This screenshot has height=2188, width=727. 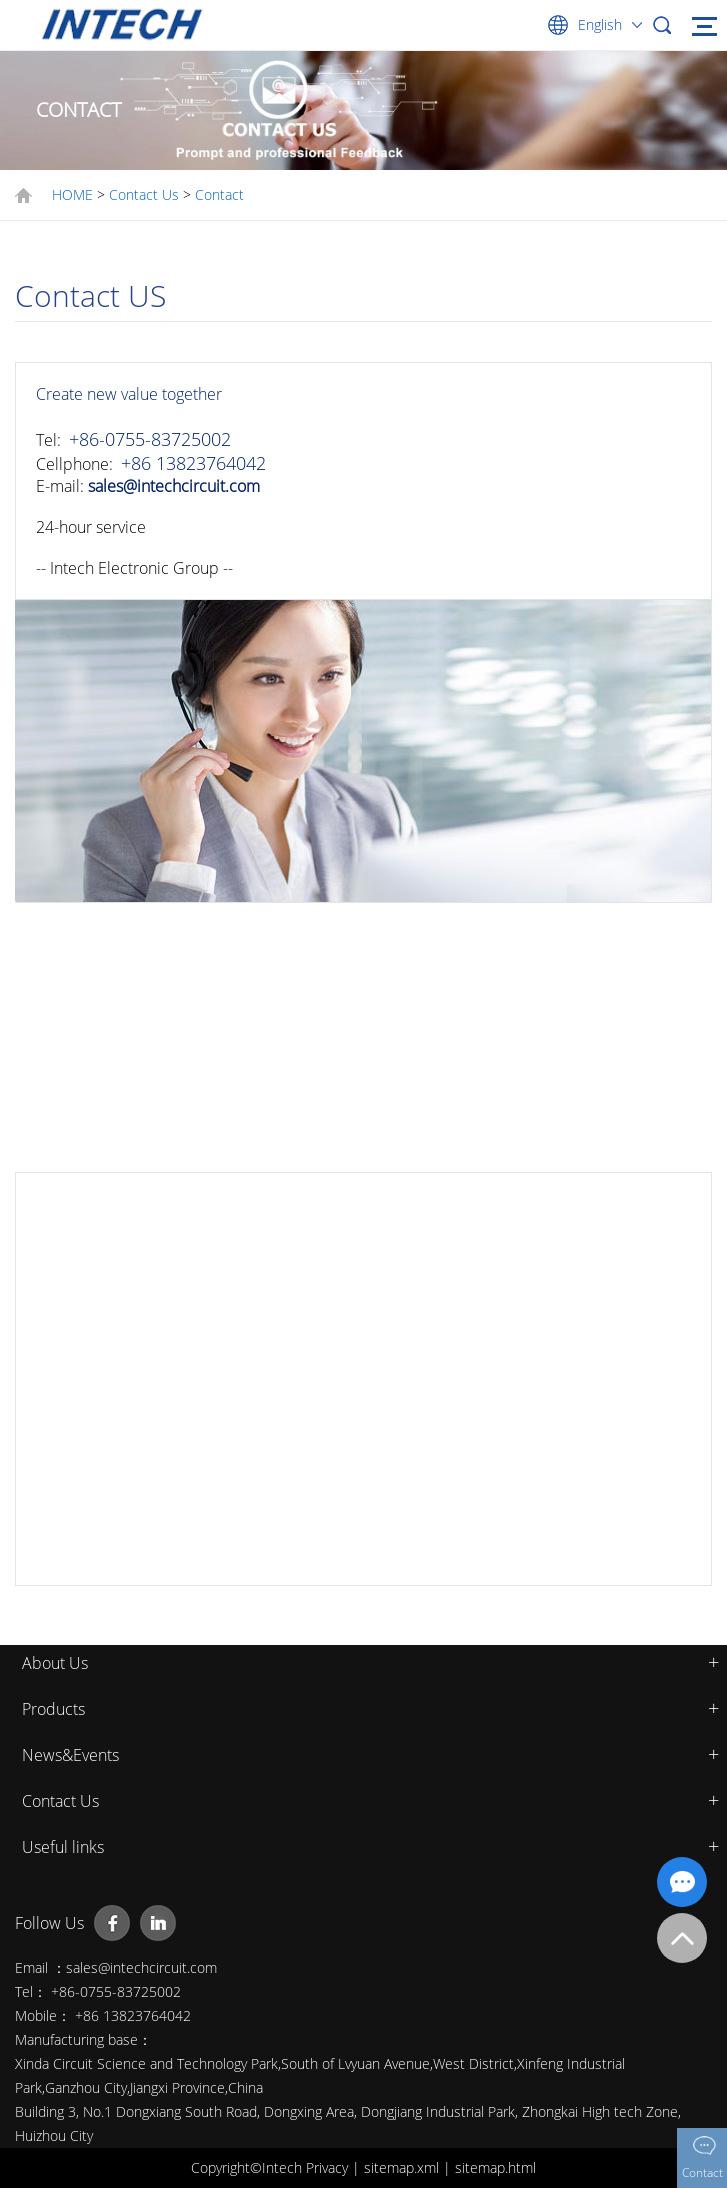 What do you see at coordinates (144, 194) in the screenshot?
I see `Contact Us` at bounding box center [144, 194].